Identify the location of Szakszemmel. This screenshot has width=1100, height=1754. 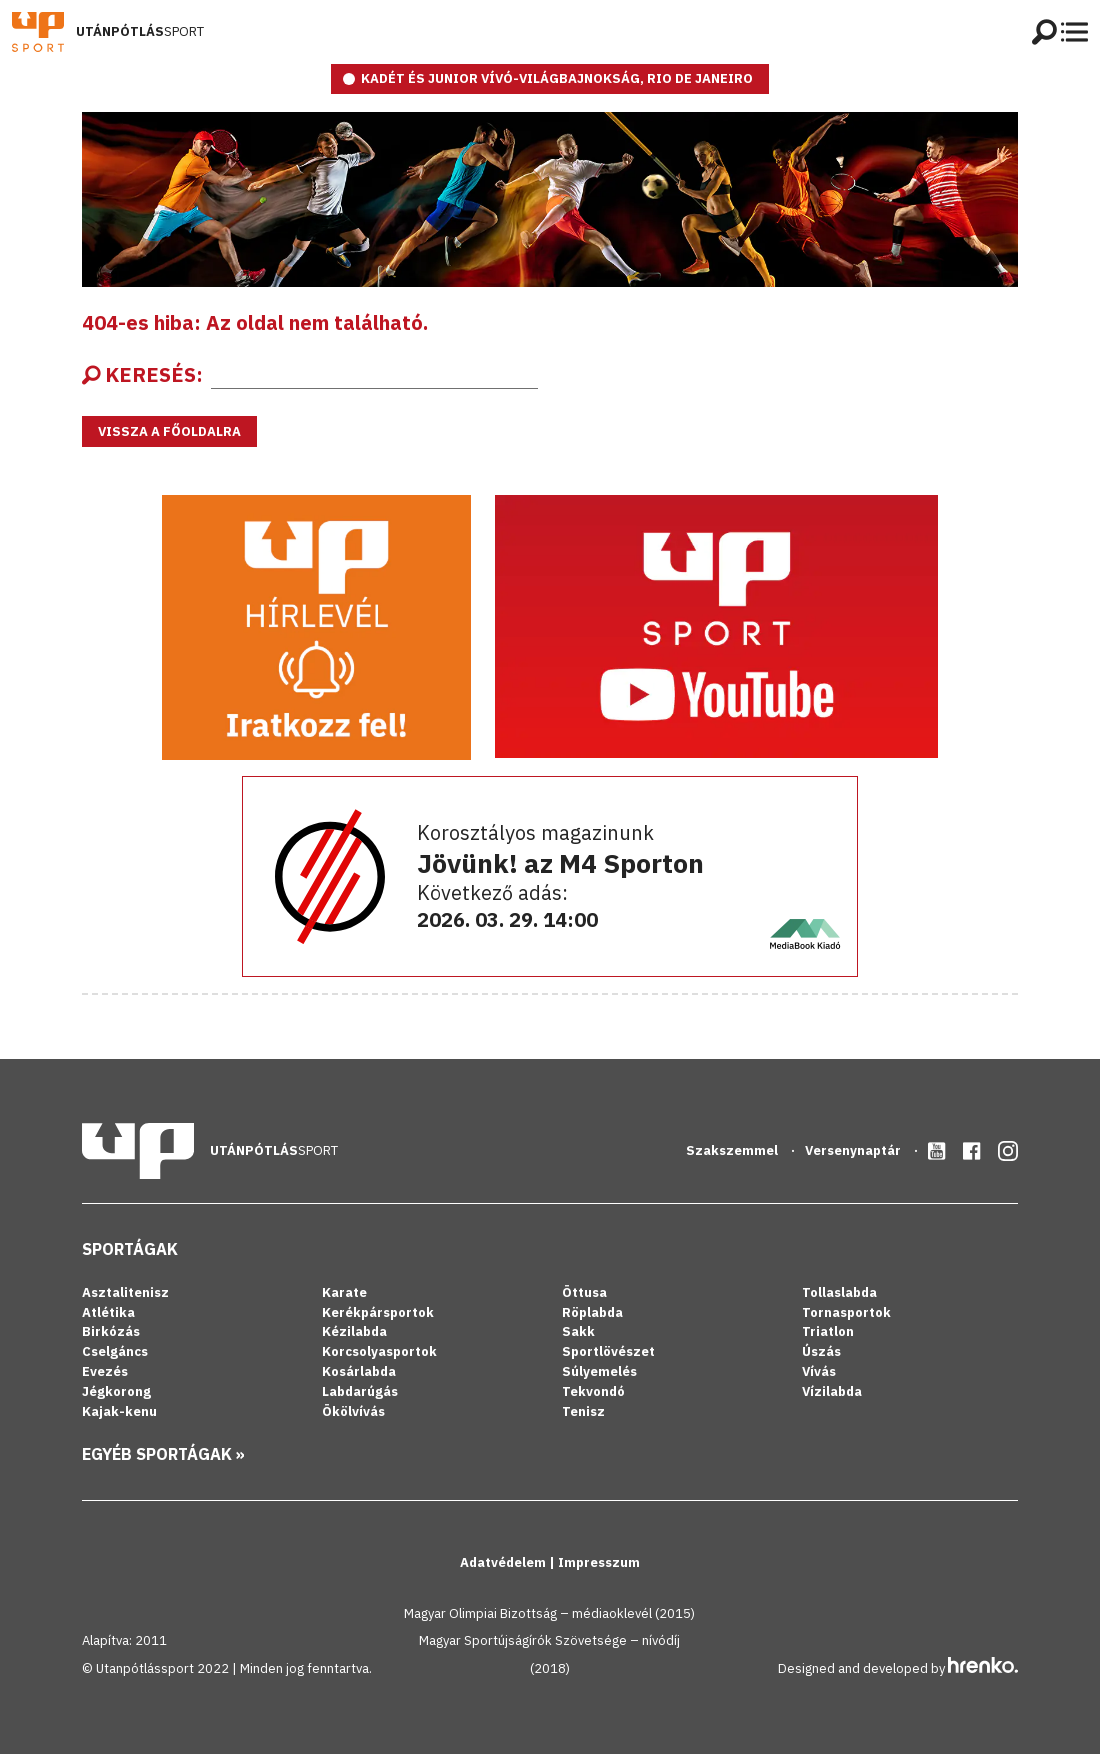
(733, 1150).